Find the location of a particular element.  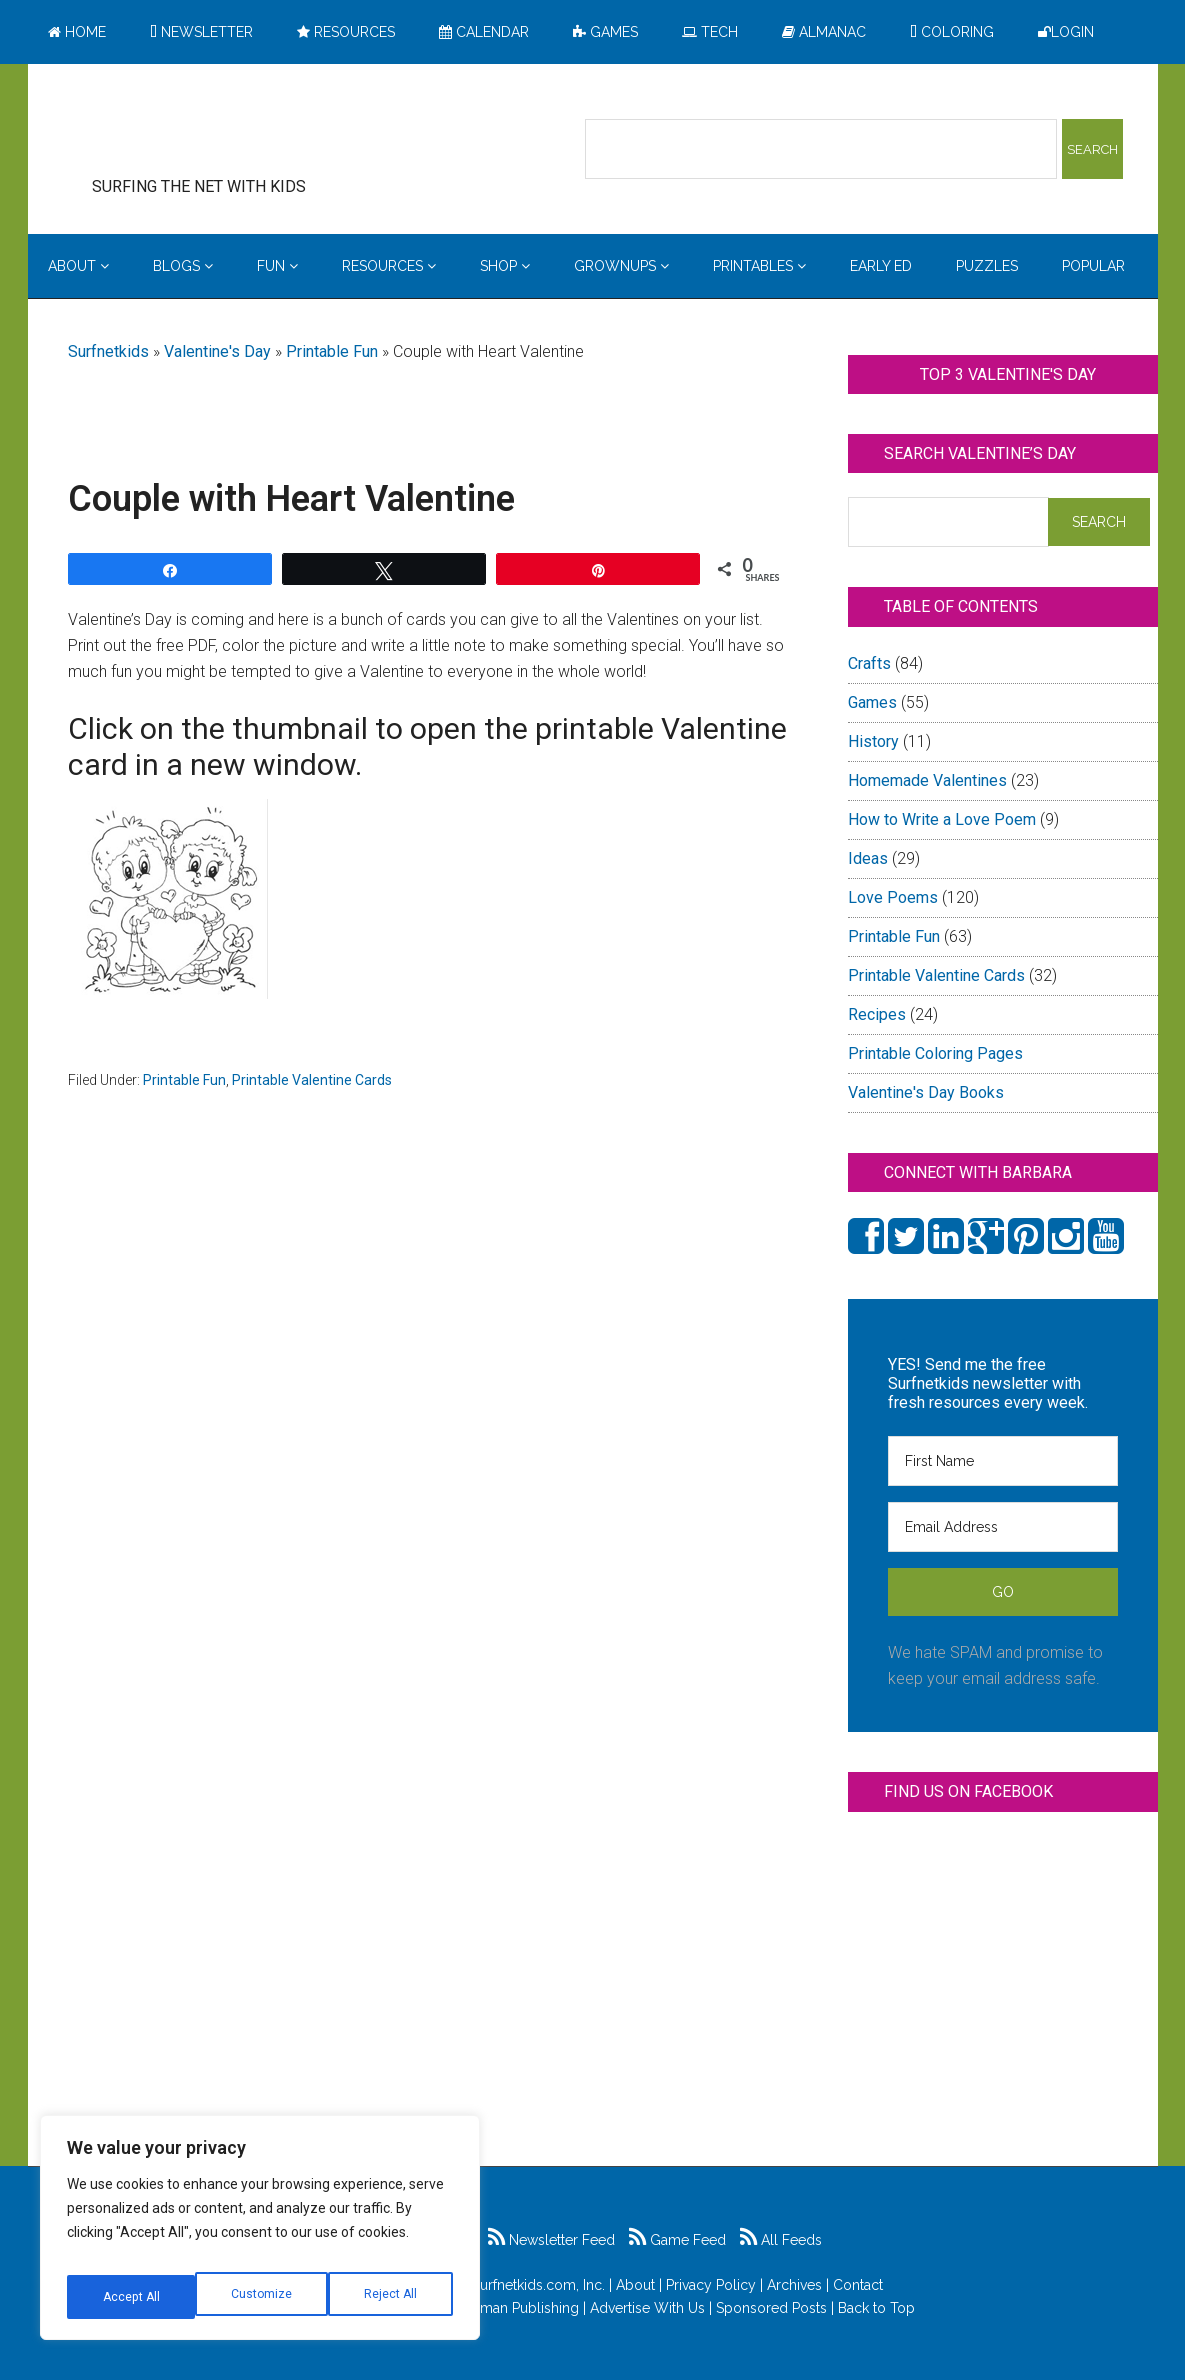

Printable Valentine Cards is located at coordinates (312, 1080).